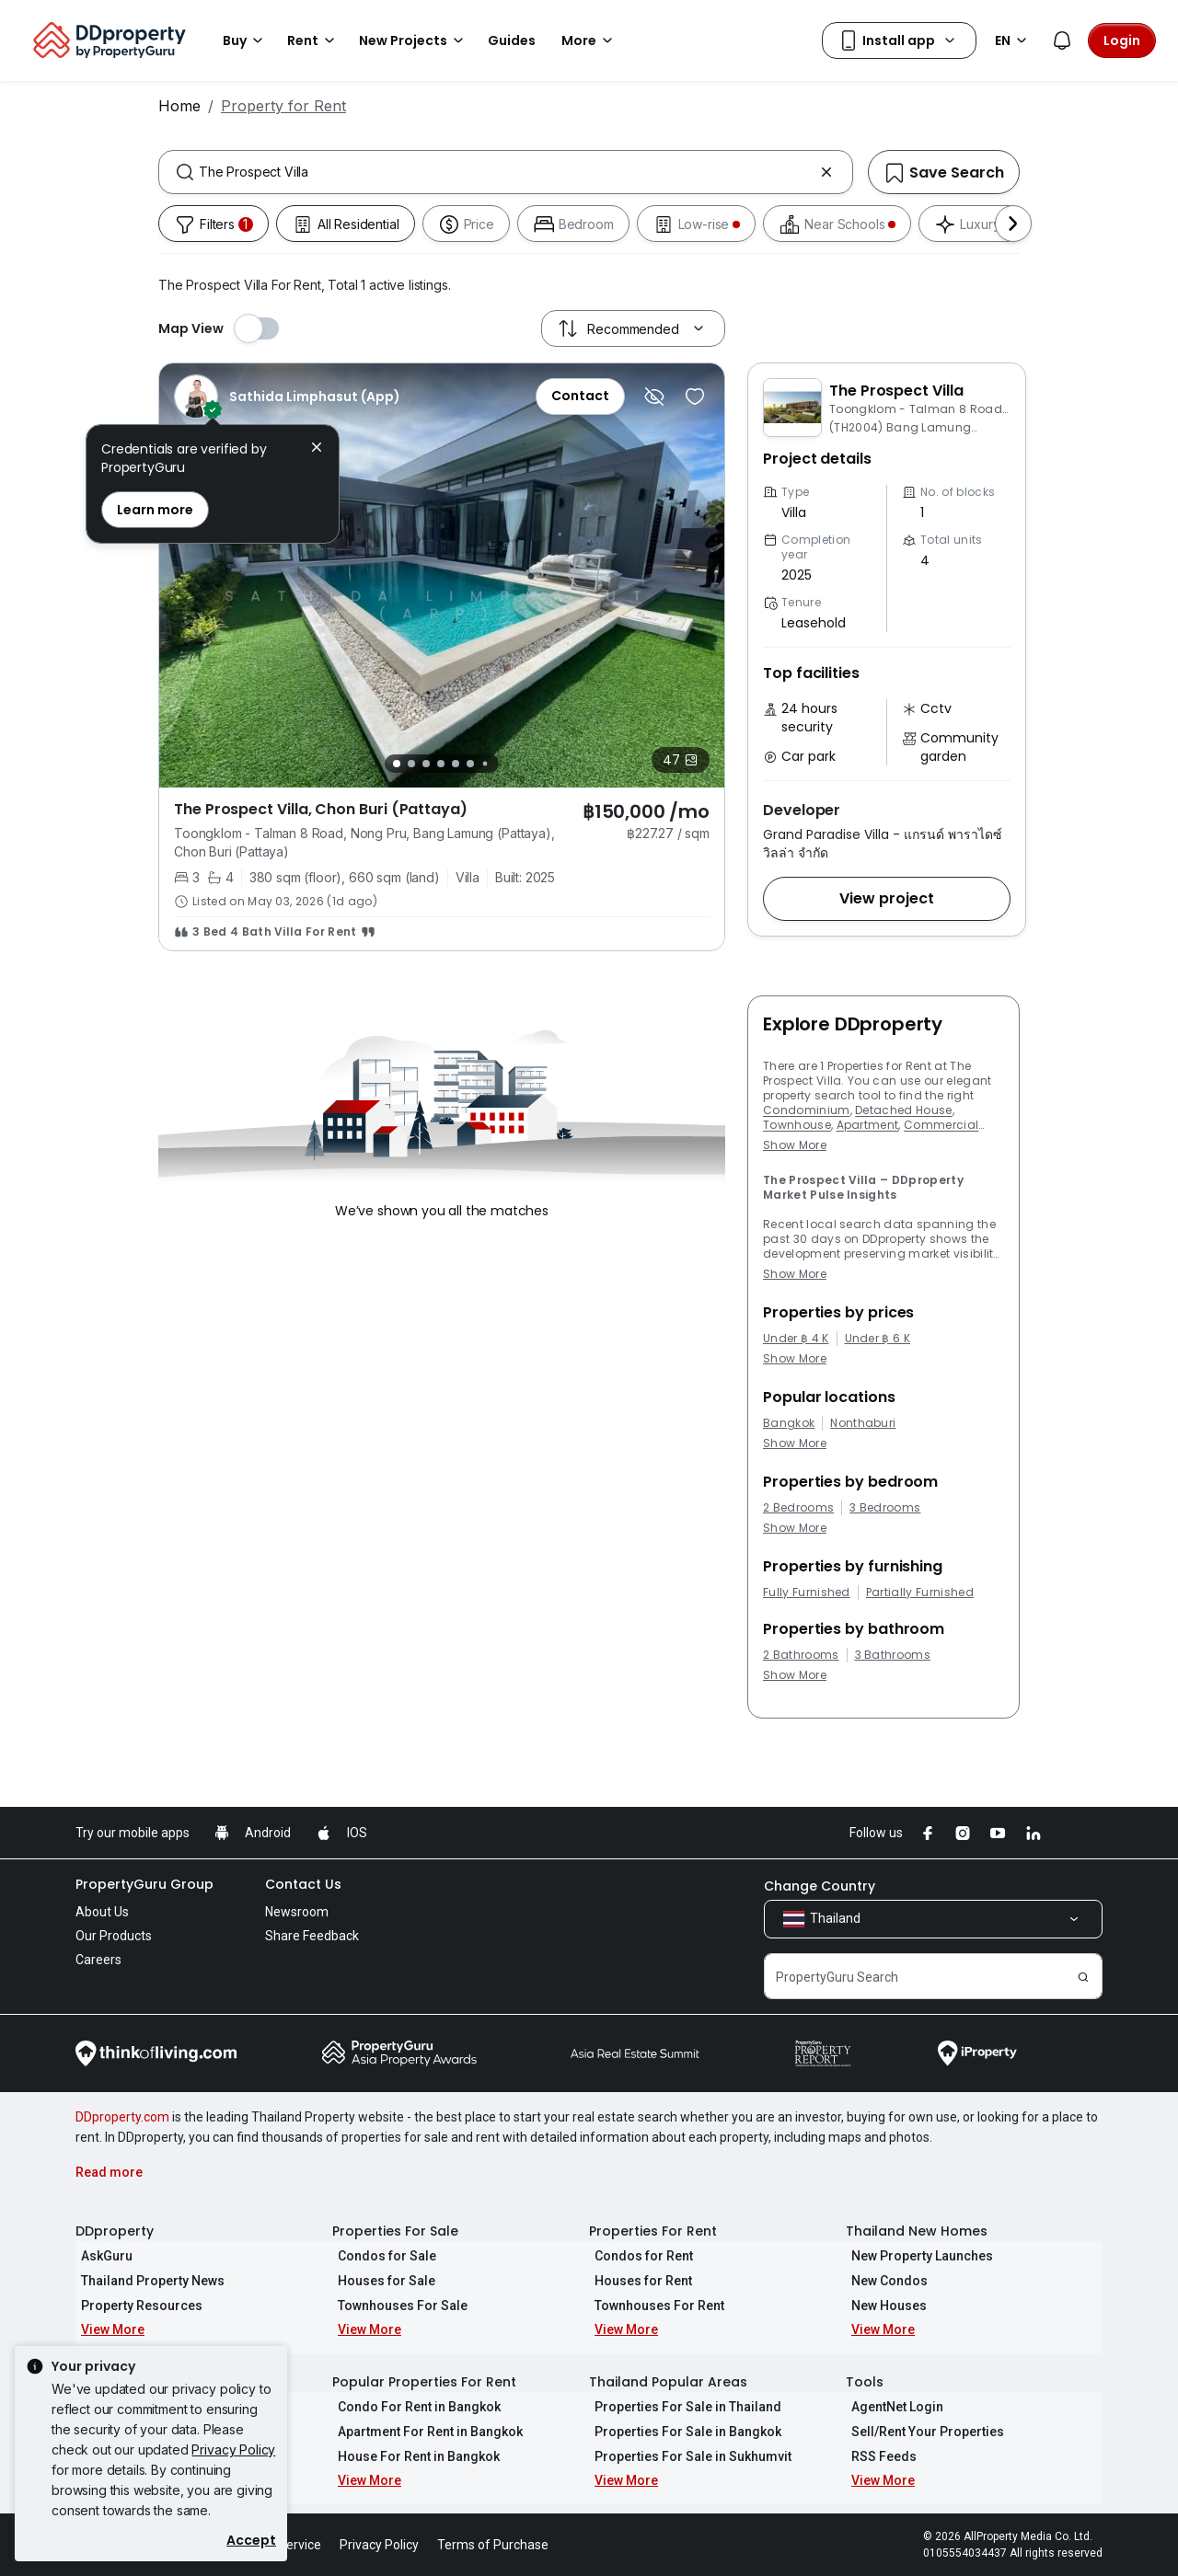 The height and width of the screenshot is (2576, 1178). What do you see at coordinates (312, 1935) in the screenshot?
I see `Share Feedback` at bounding box center [312, 1935].